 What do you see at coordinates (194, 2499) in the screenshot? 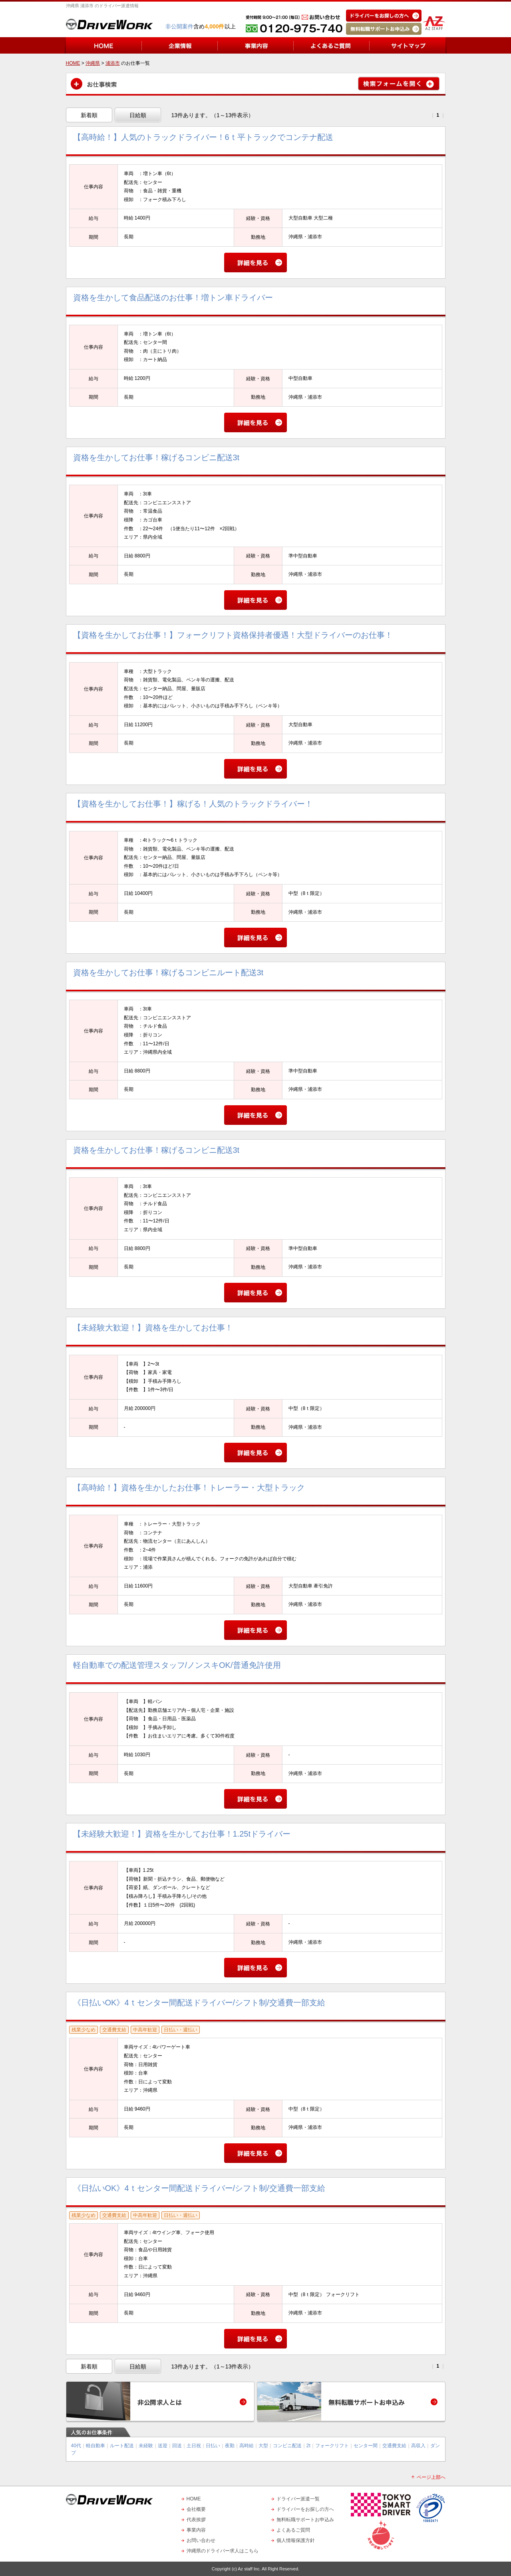
I see `HOME` at bounding box center [194, 2499].